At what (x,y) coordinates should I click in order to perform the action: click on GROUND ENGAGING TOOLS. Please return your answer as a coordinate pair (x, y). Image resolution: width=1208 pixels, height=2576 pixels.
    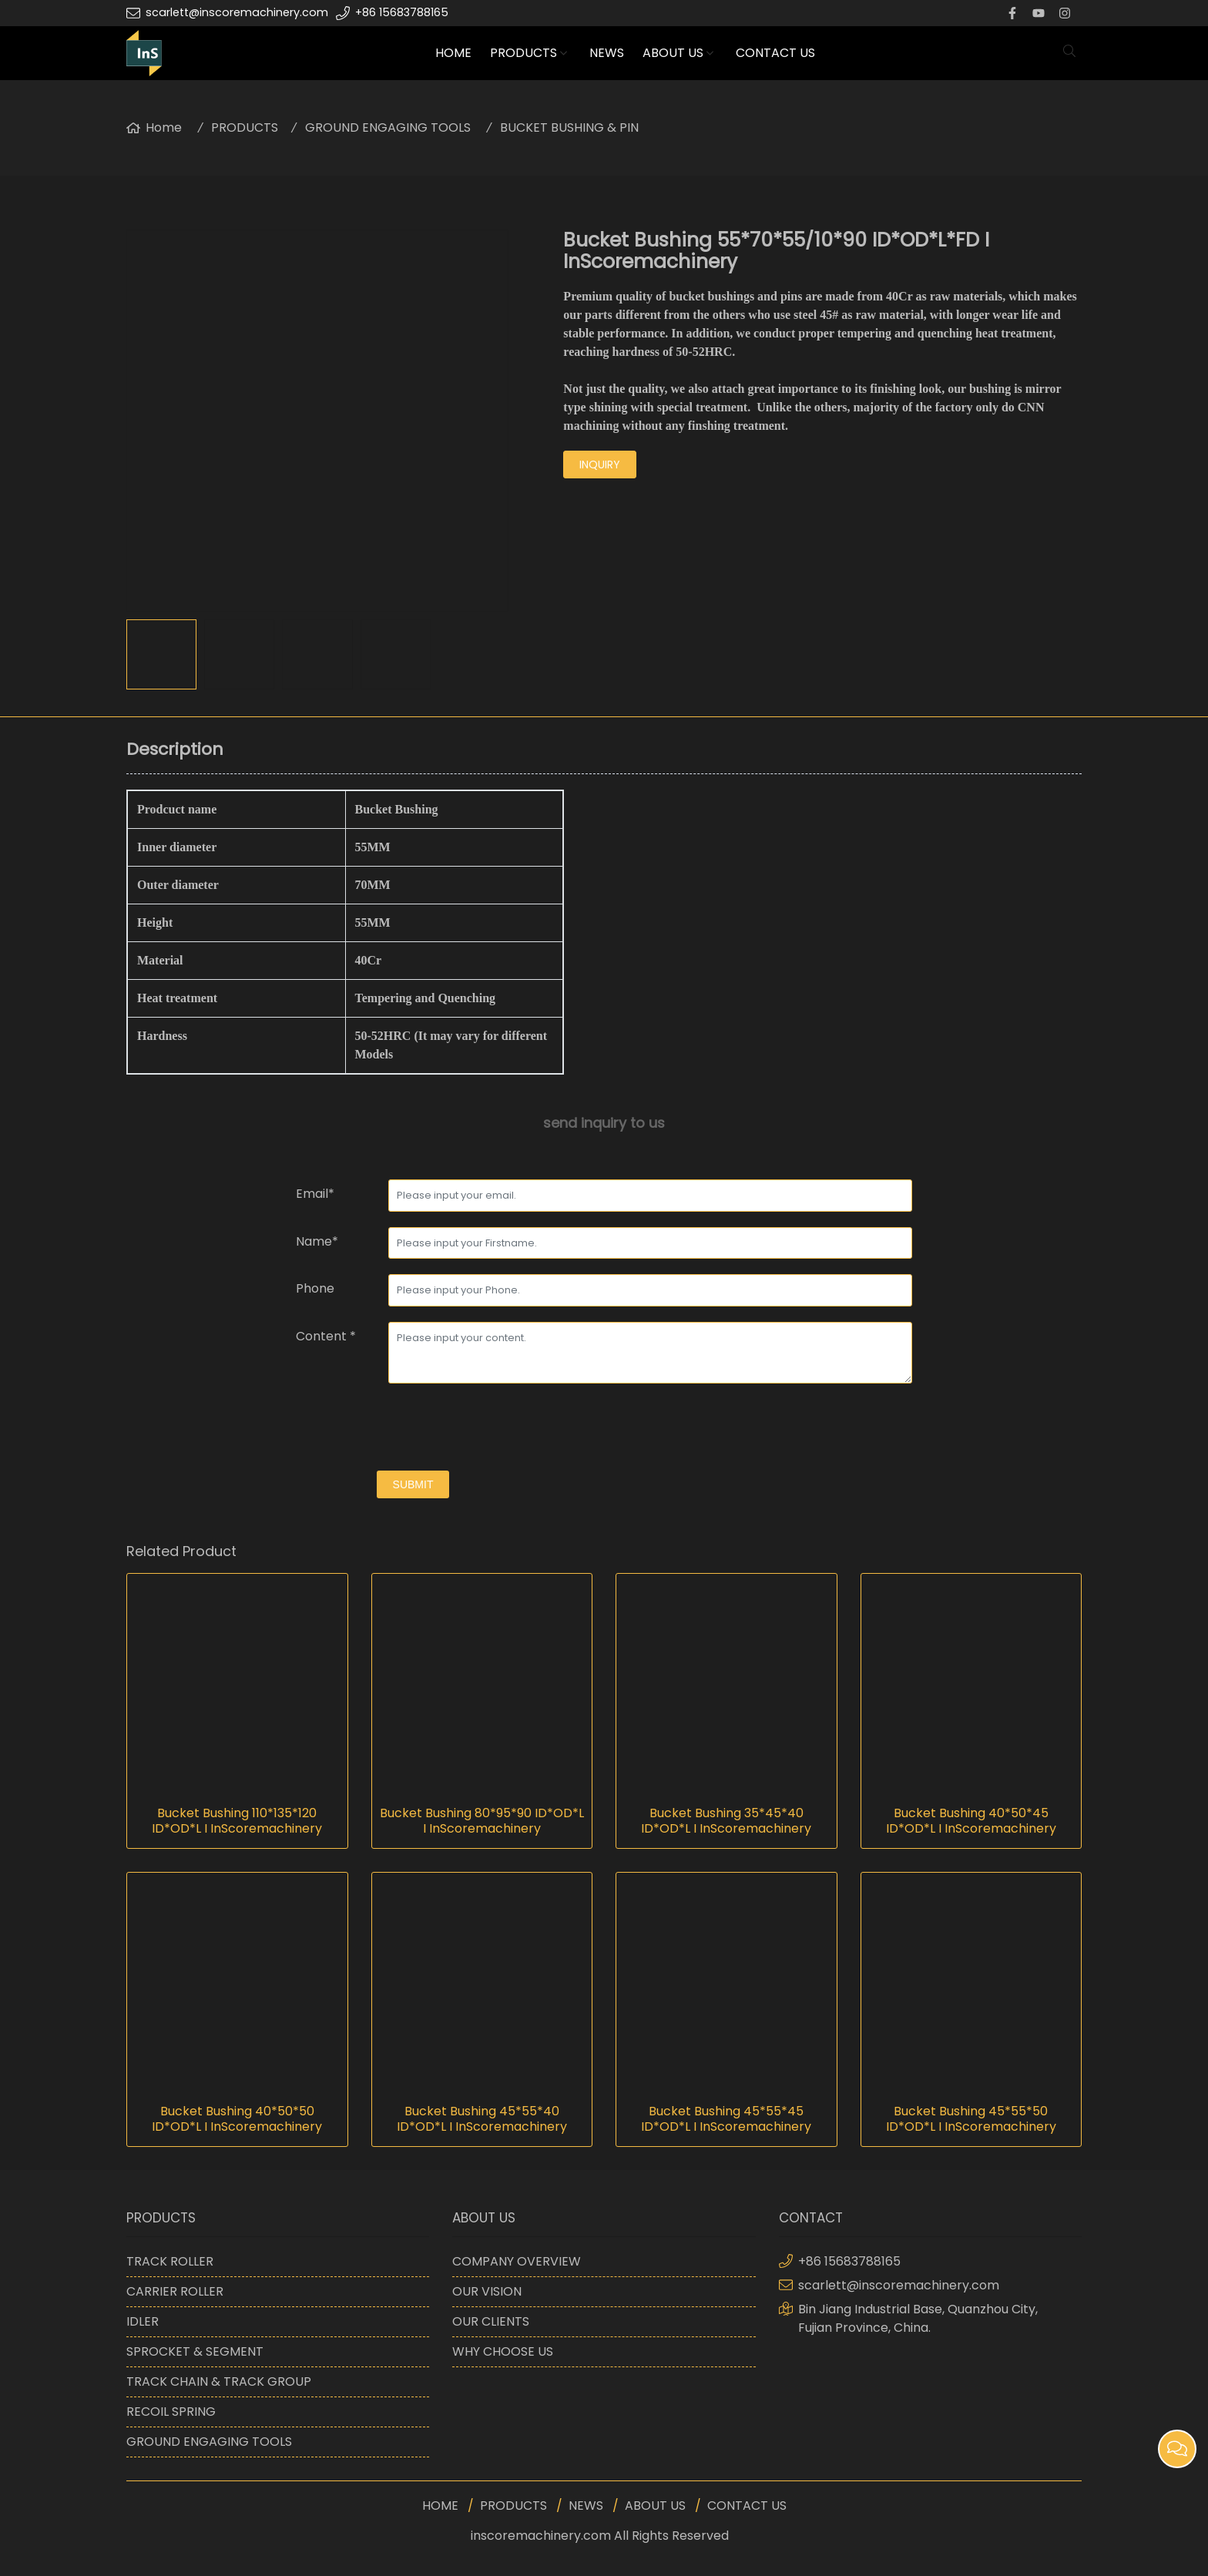
    Looking at the image, I should click on (388, 127).